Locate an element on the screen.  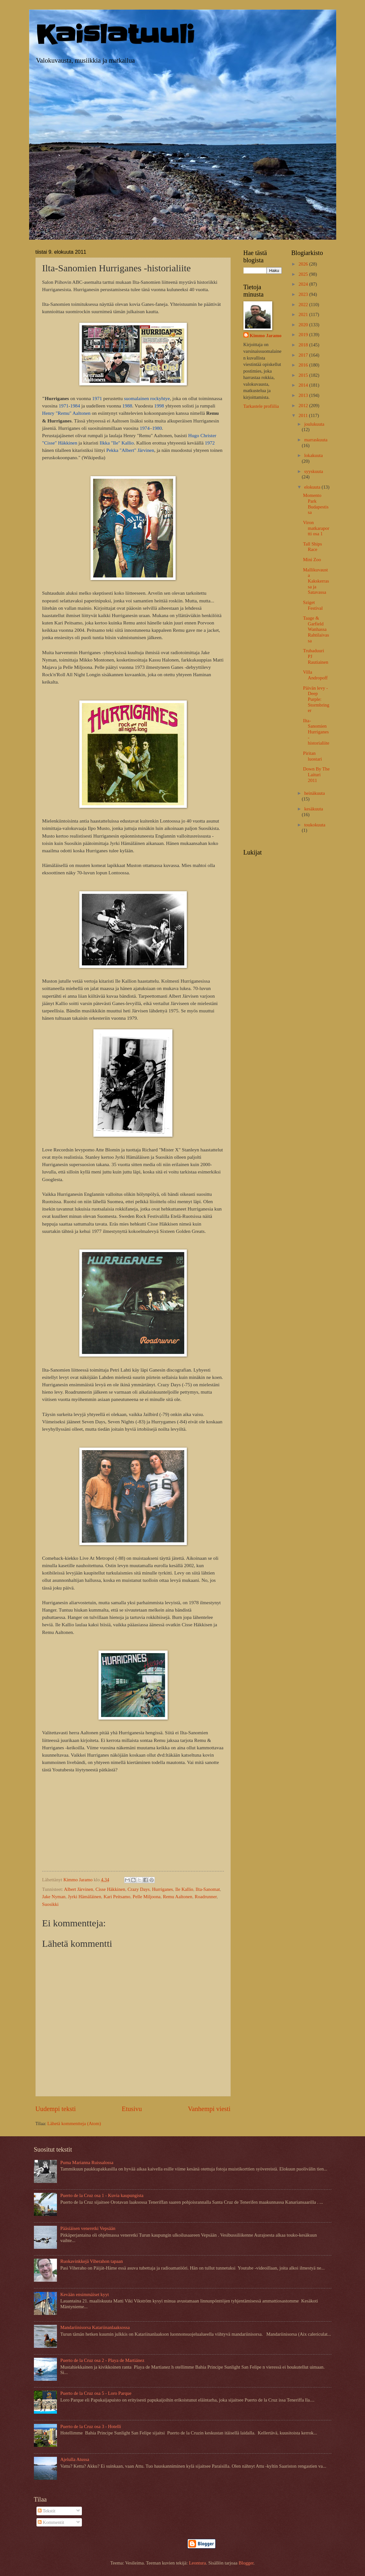
2024 is located at coordinates (303, 284).